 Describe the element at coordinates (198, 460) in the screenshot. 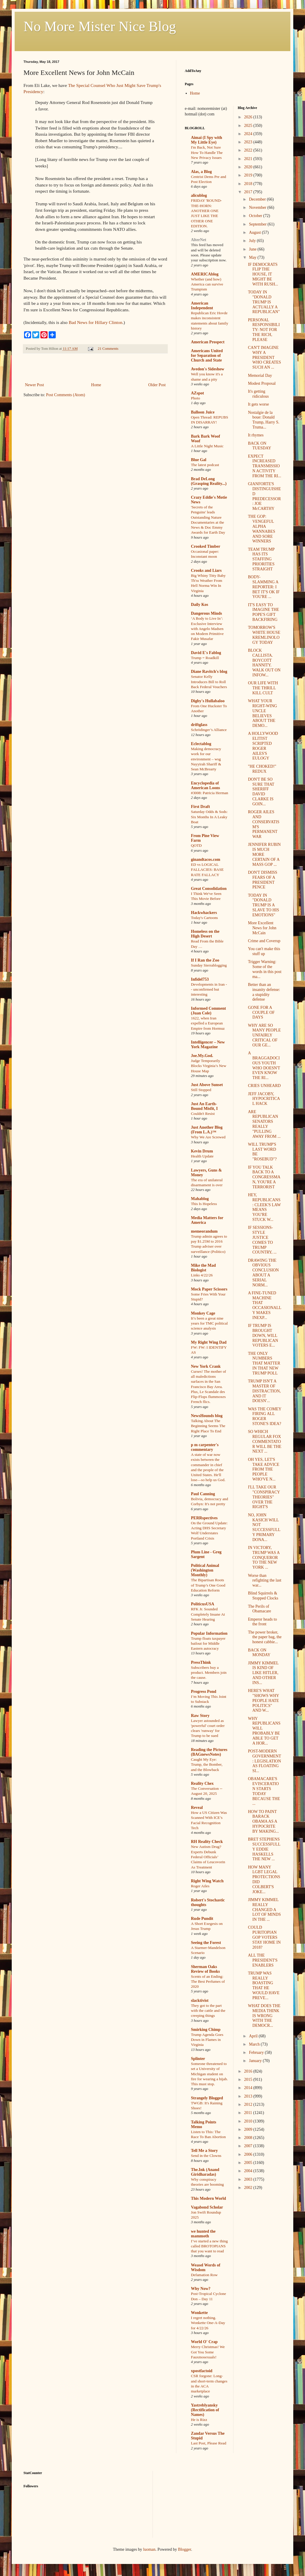

I see `Blue Gal` at that location.